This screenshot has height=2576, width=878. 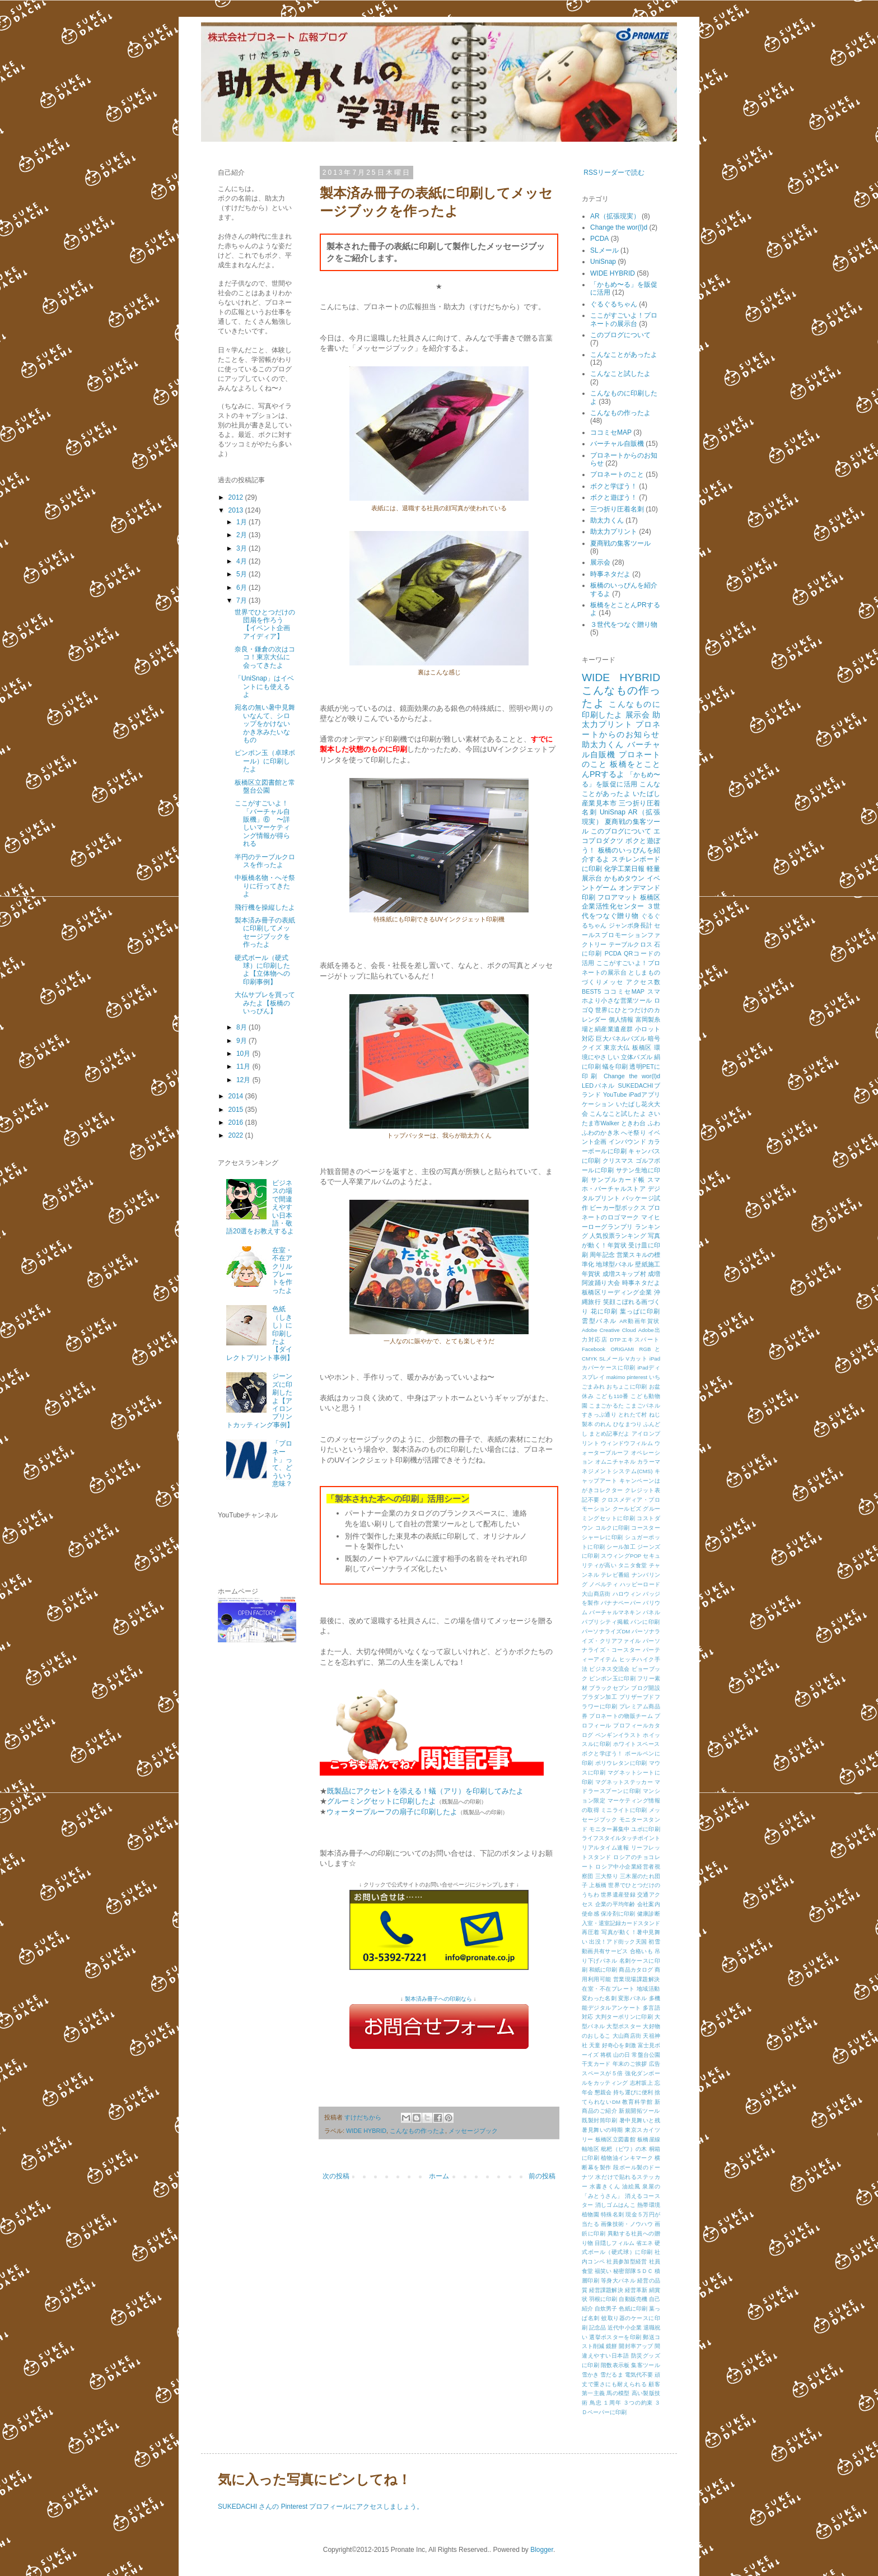 What do you see at coordinates (630, 2064) in the screenshot?
I see `年末のご挨拶` at bounding box center [630, 2064].